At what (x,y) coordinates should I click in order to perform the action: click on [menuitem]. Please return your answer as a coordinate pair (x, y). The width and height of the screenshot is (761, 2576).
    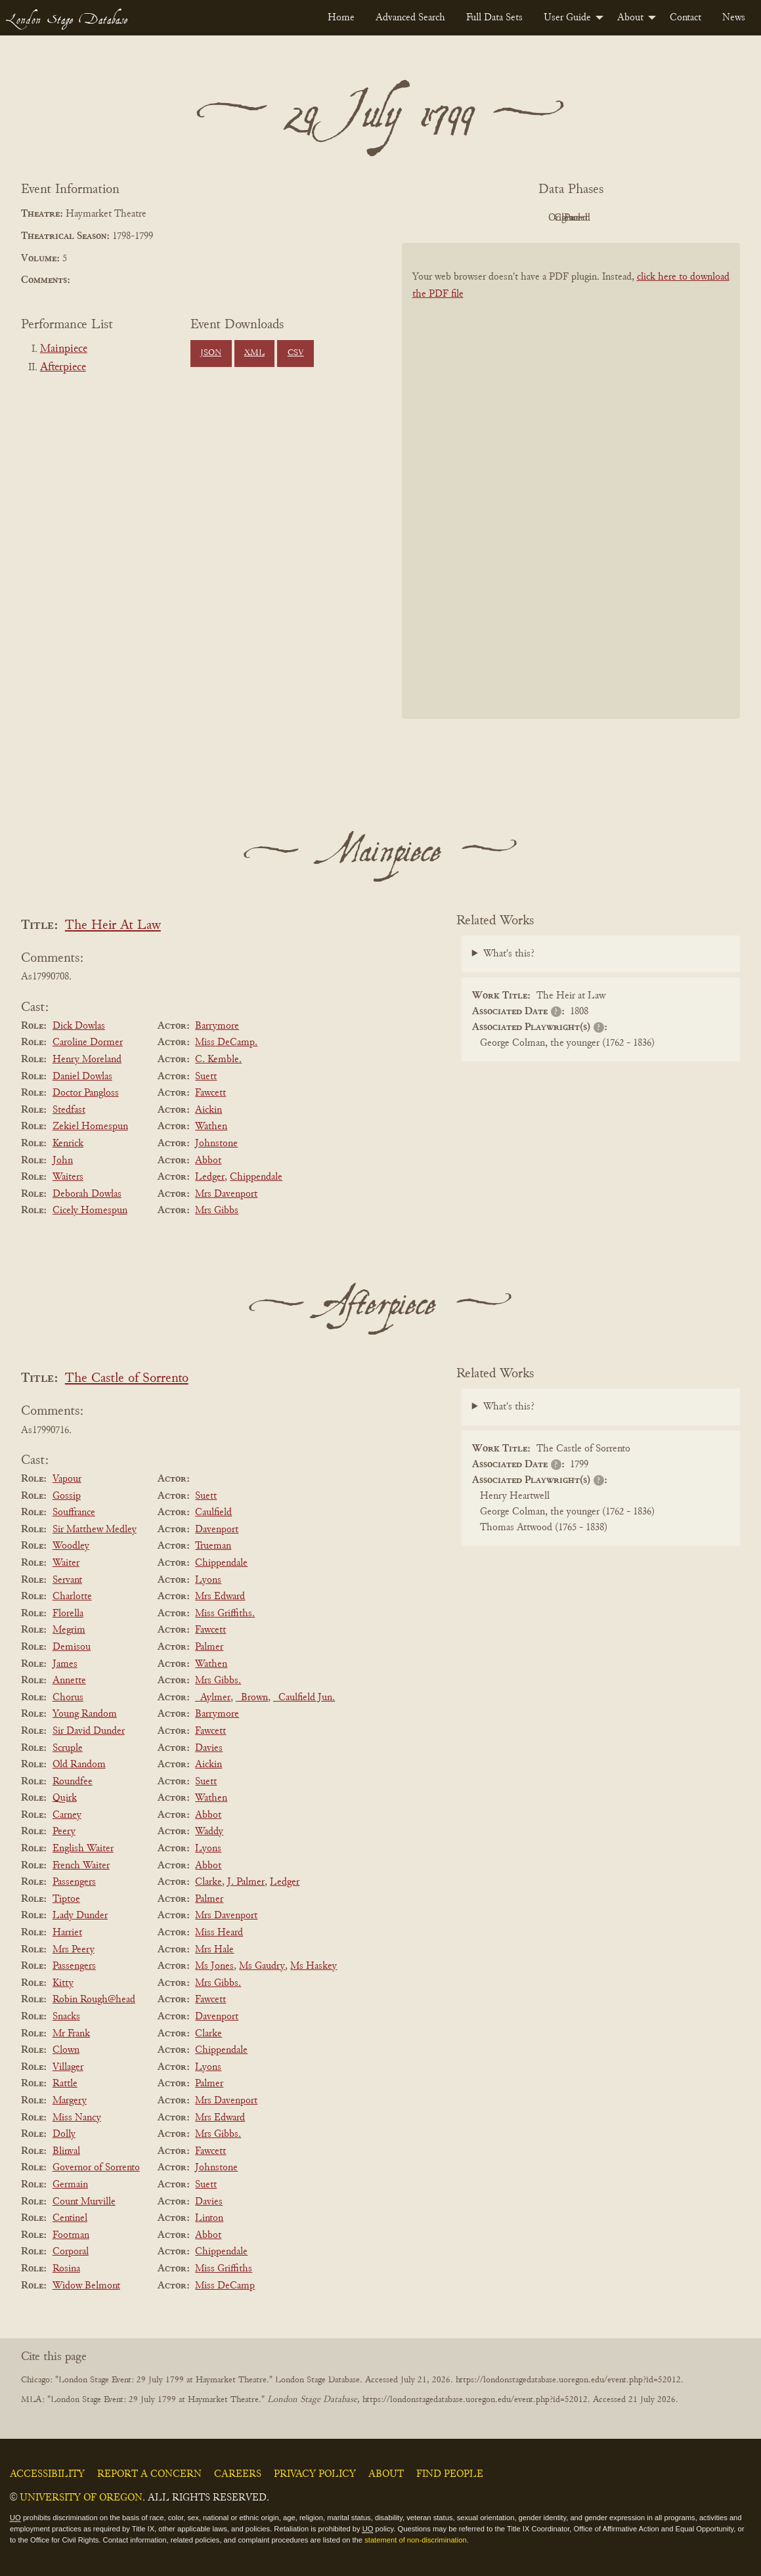
    Looking at the image, I should click on (341, 17).